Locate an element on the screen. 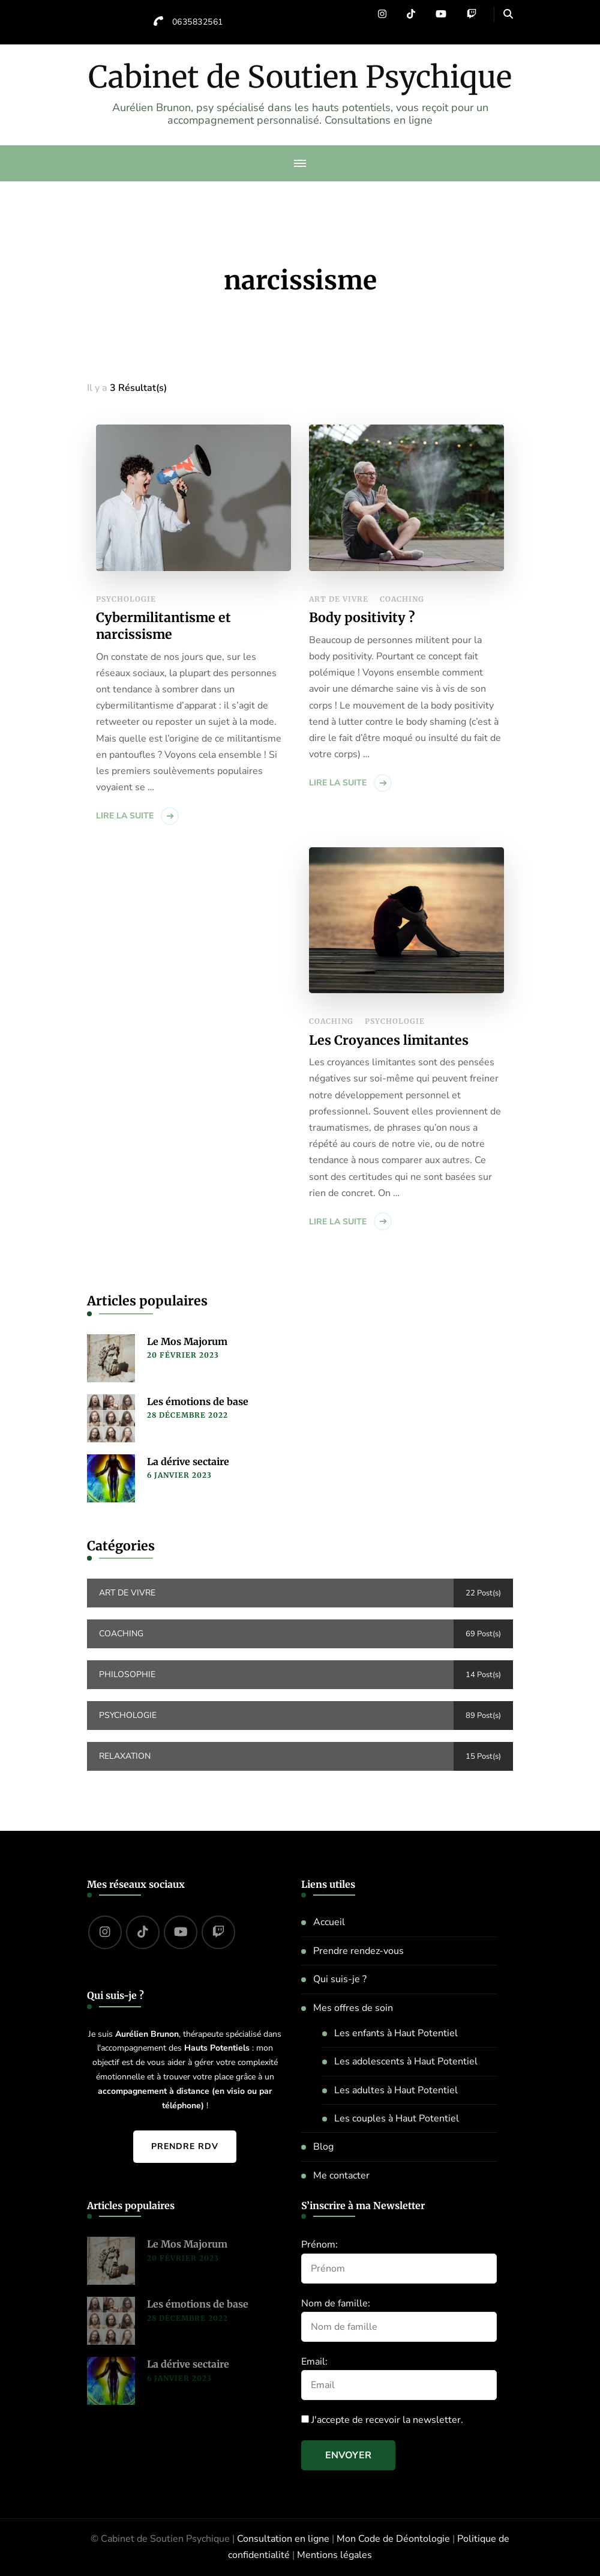 The height and width of the screenshot is (2576, 600). Accueil is located at coordinates (329, 1922).